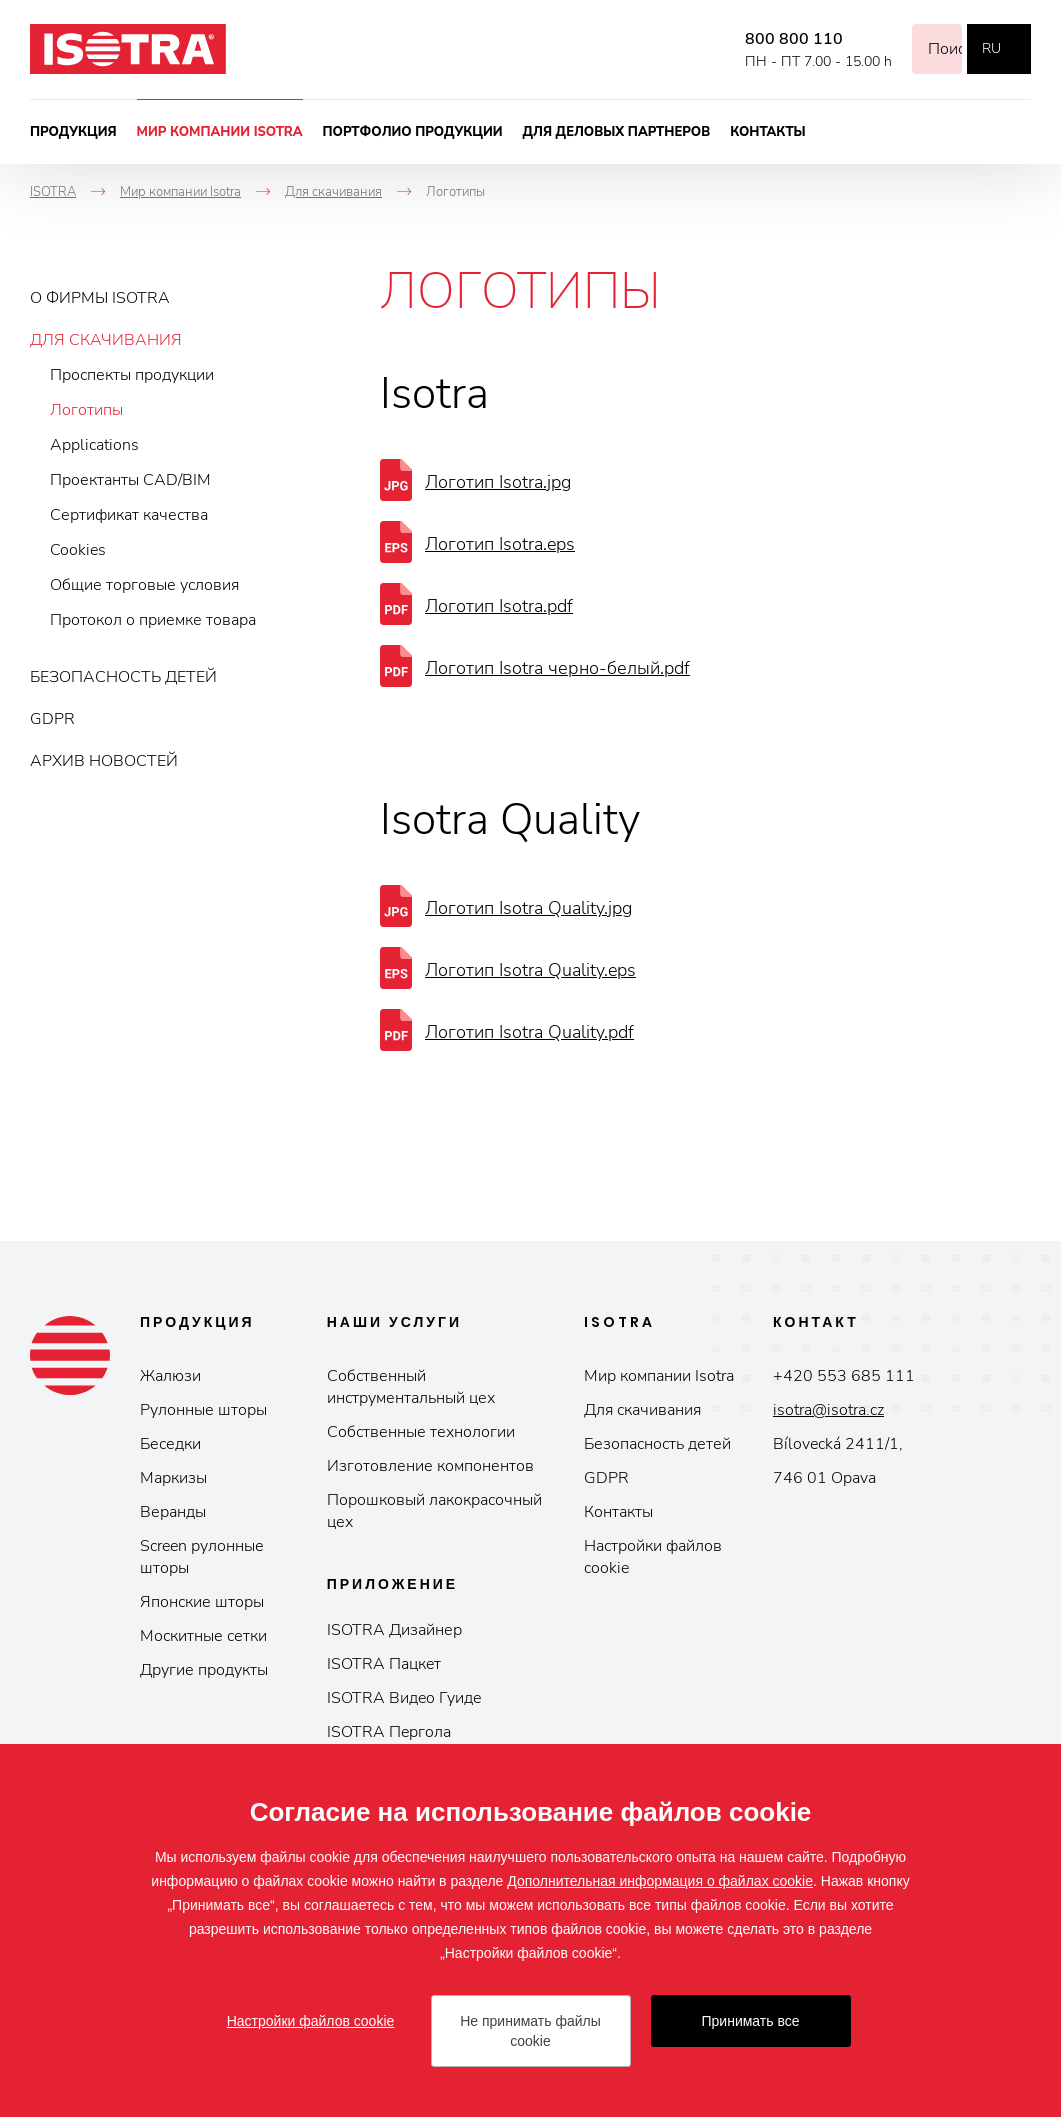  I want to click on GDPR, so click(52, 719).